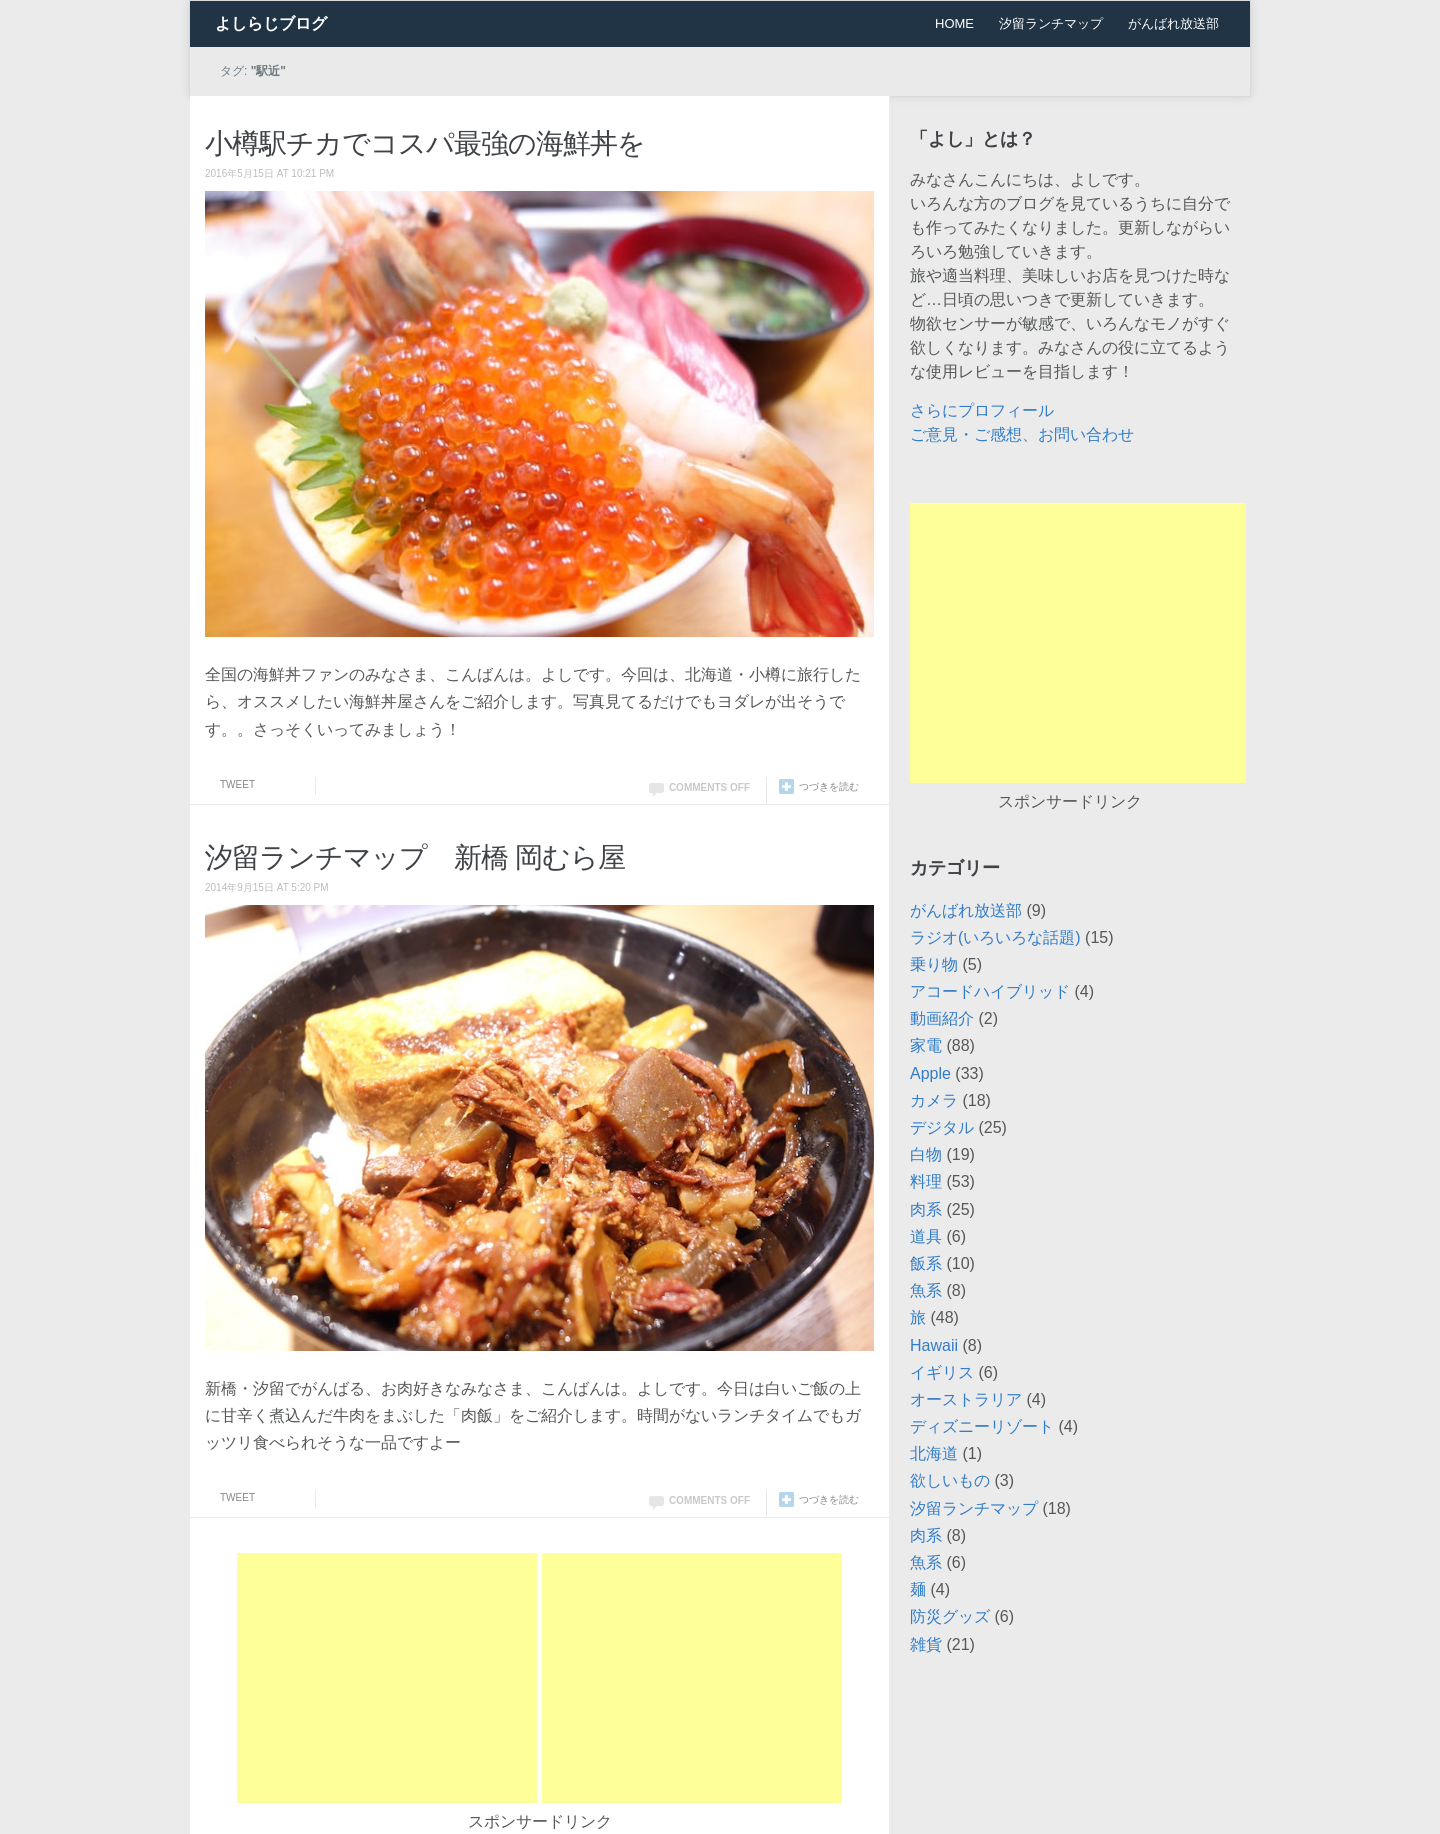  Describe the element at coordinates (942, 1018) in the screenshot. I see `動画紹介` at that location.